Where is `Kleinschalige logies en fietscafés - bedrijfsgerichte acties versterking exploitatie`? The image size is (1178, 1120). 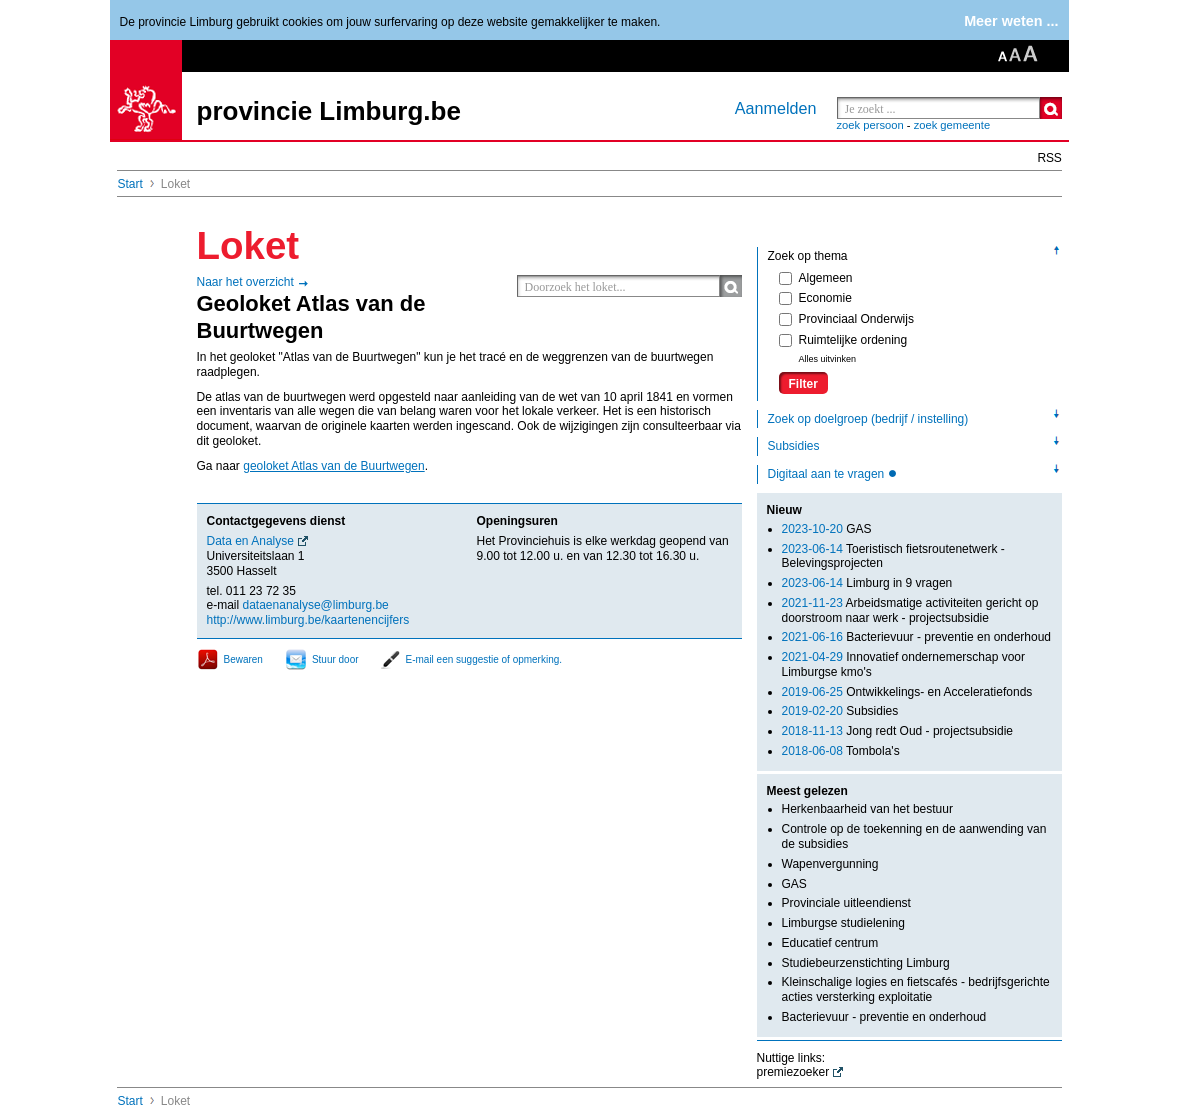 Kleinschalige logies en fietscafés - bedrijfsgerichte acties versterking exploitatie is located at coordinates (916, 989).